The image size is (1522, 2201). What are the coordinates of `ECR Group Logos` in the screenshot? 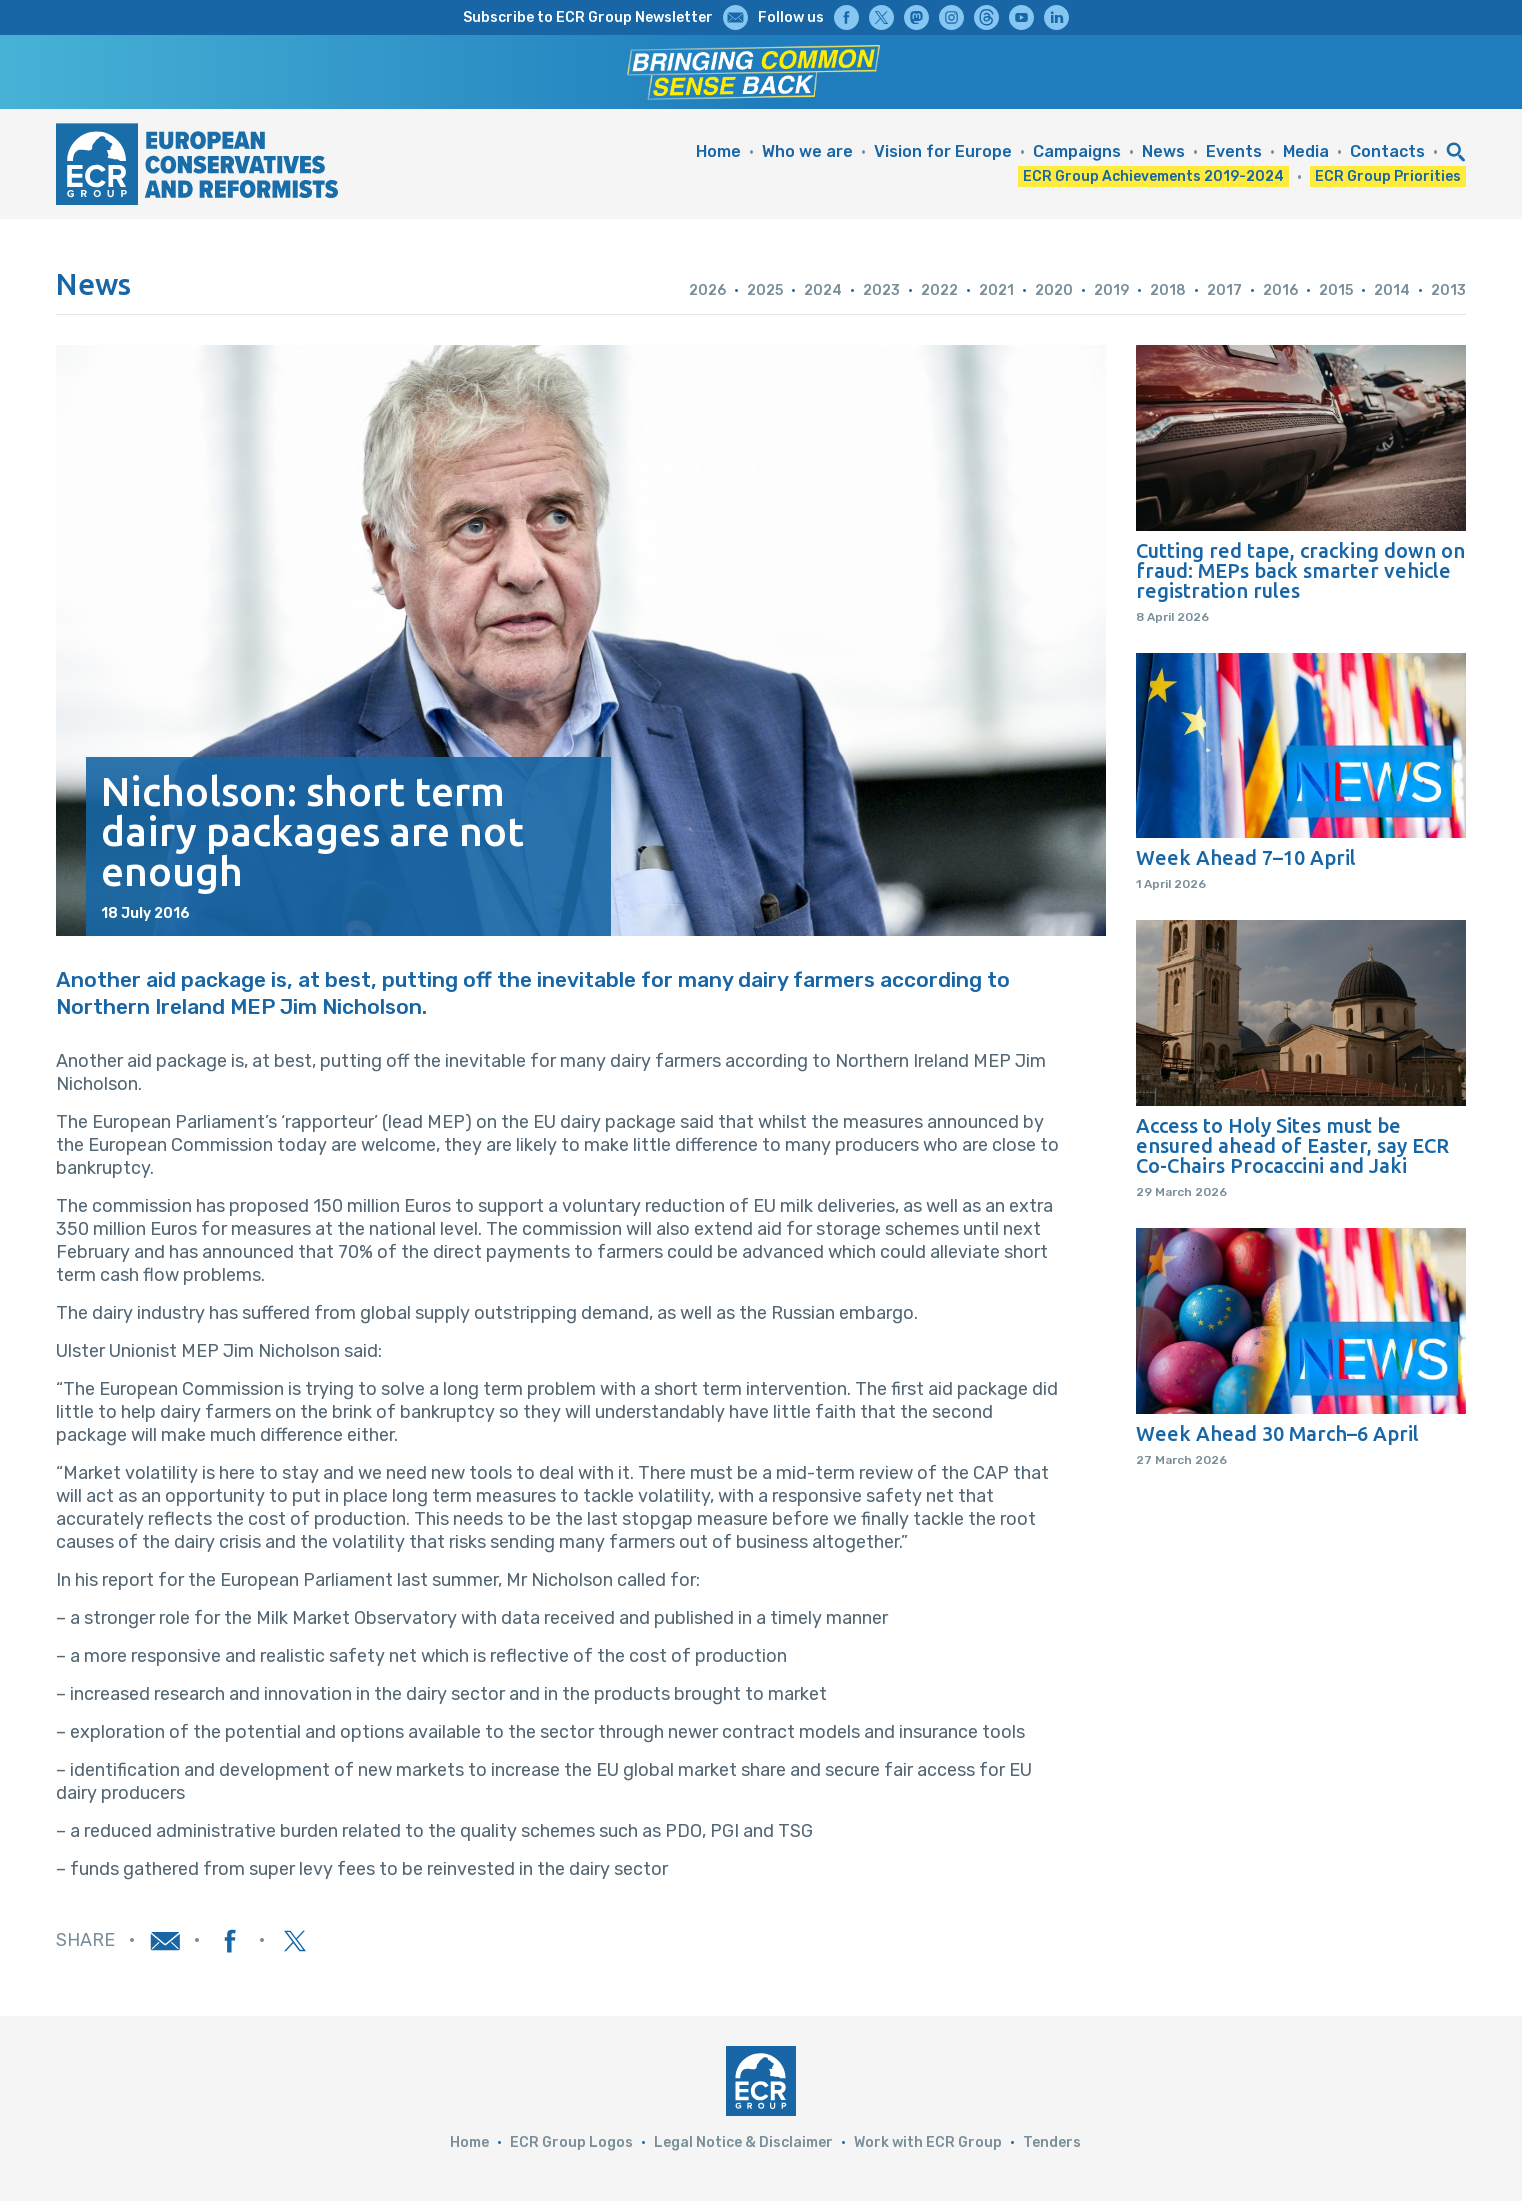 It's located at (571, 2142).